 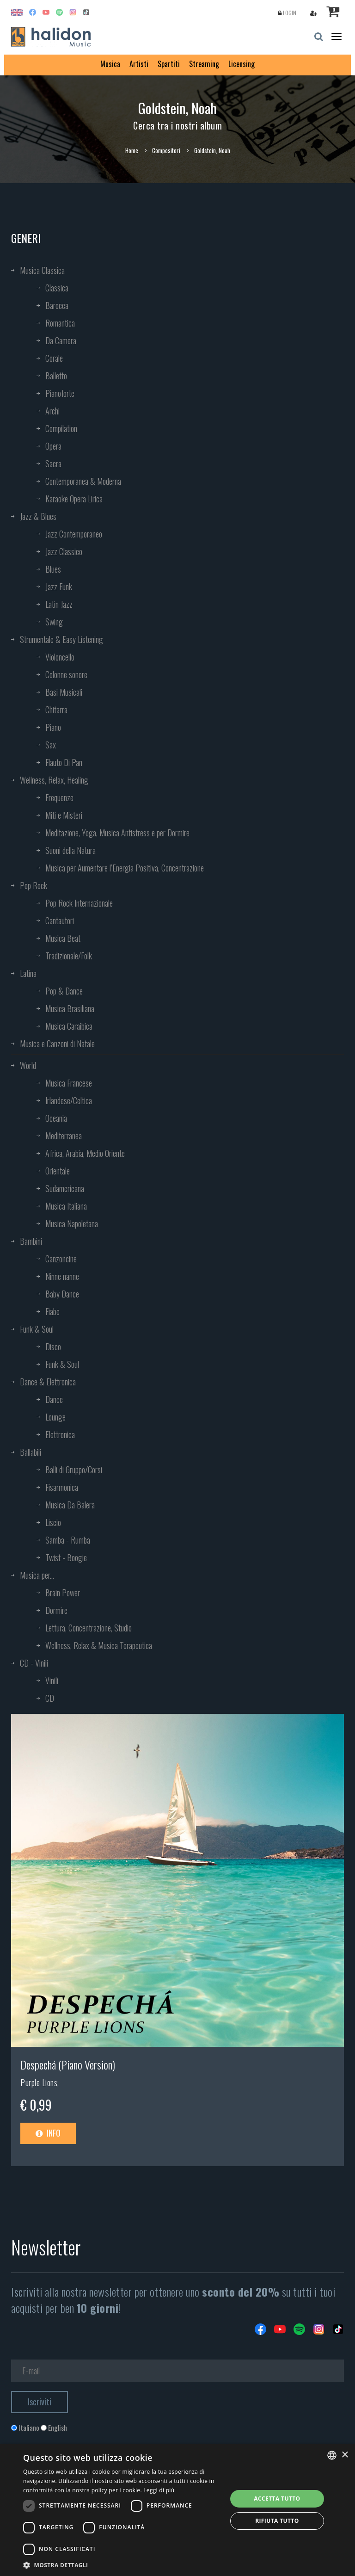 What do you see at coordinates (38, 2082) in the screenshot?
I see `Purple Lions` at bounding box center [38, 2082].